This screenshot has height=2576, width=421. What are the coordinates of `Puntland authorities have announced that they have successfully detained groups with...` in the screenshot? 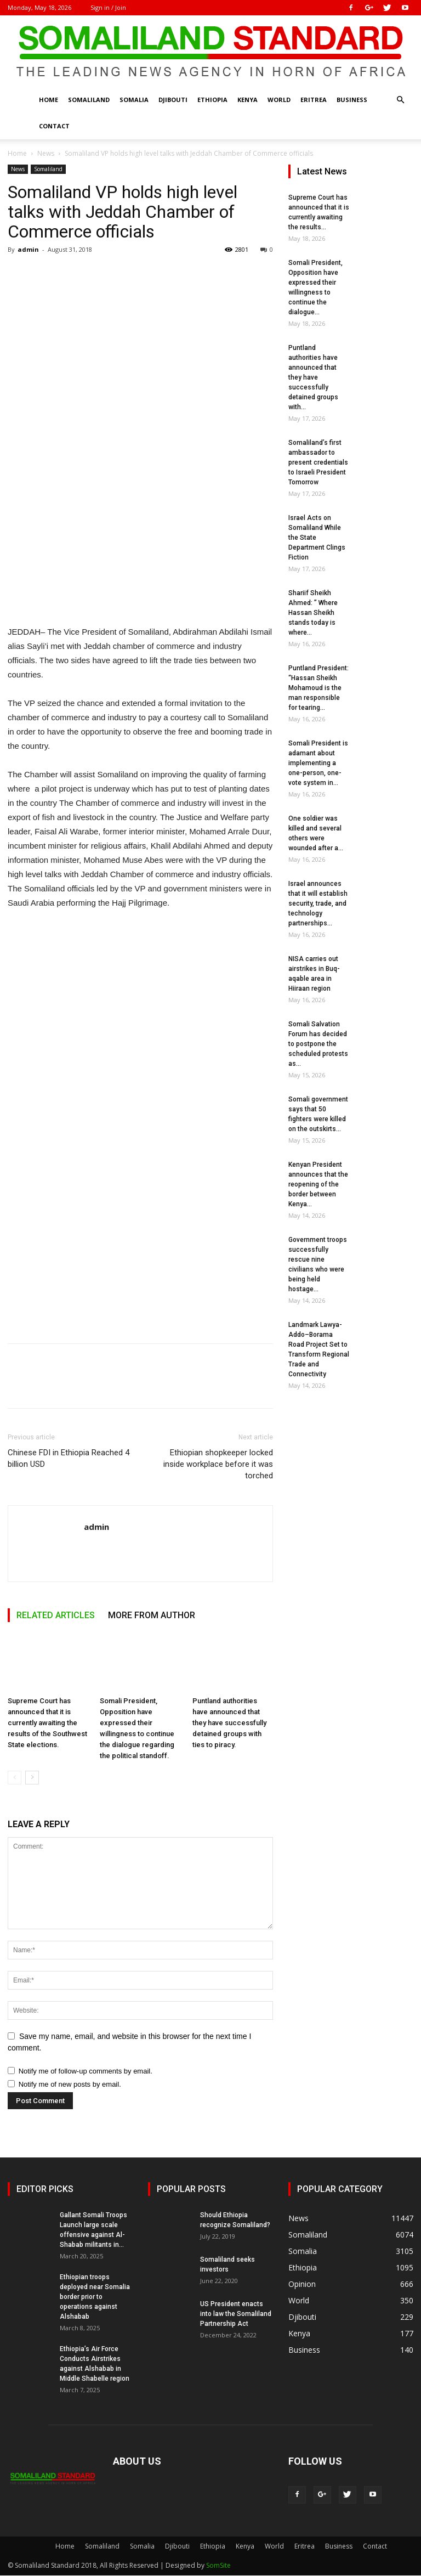 It's located at (313, 377).